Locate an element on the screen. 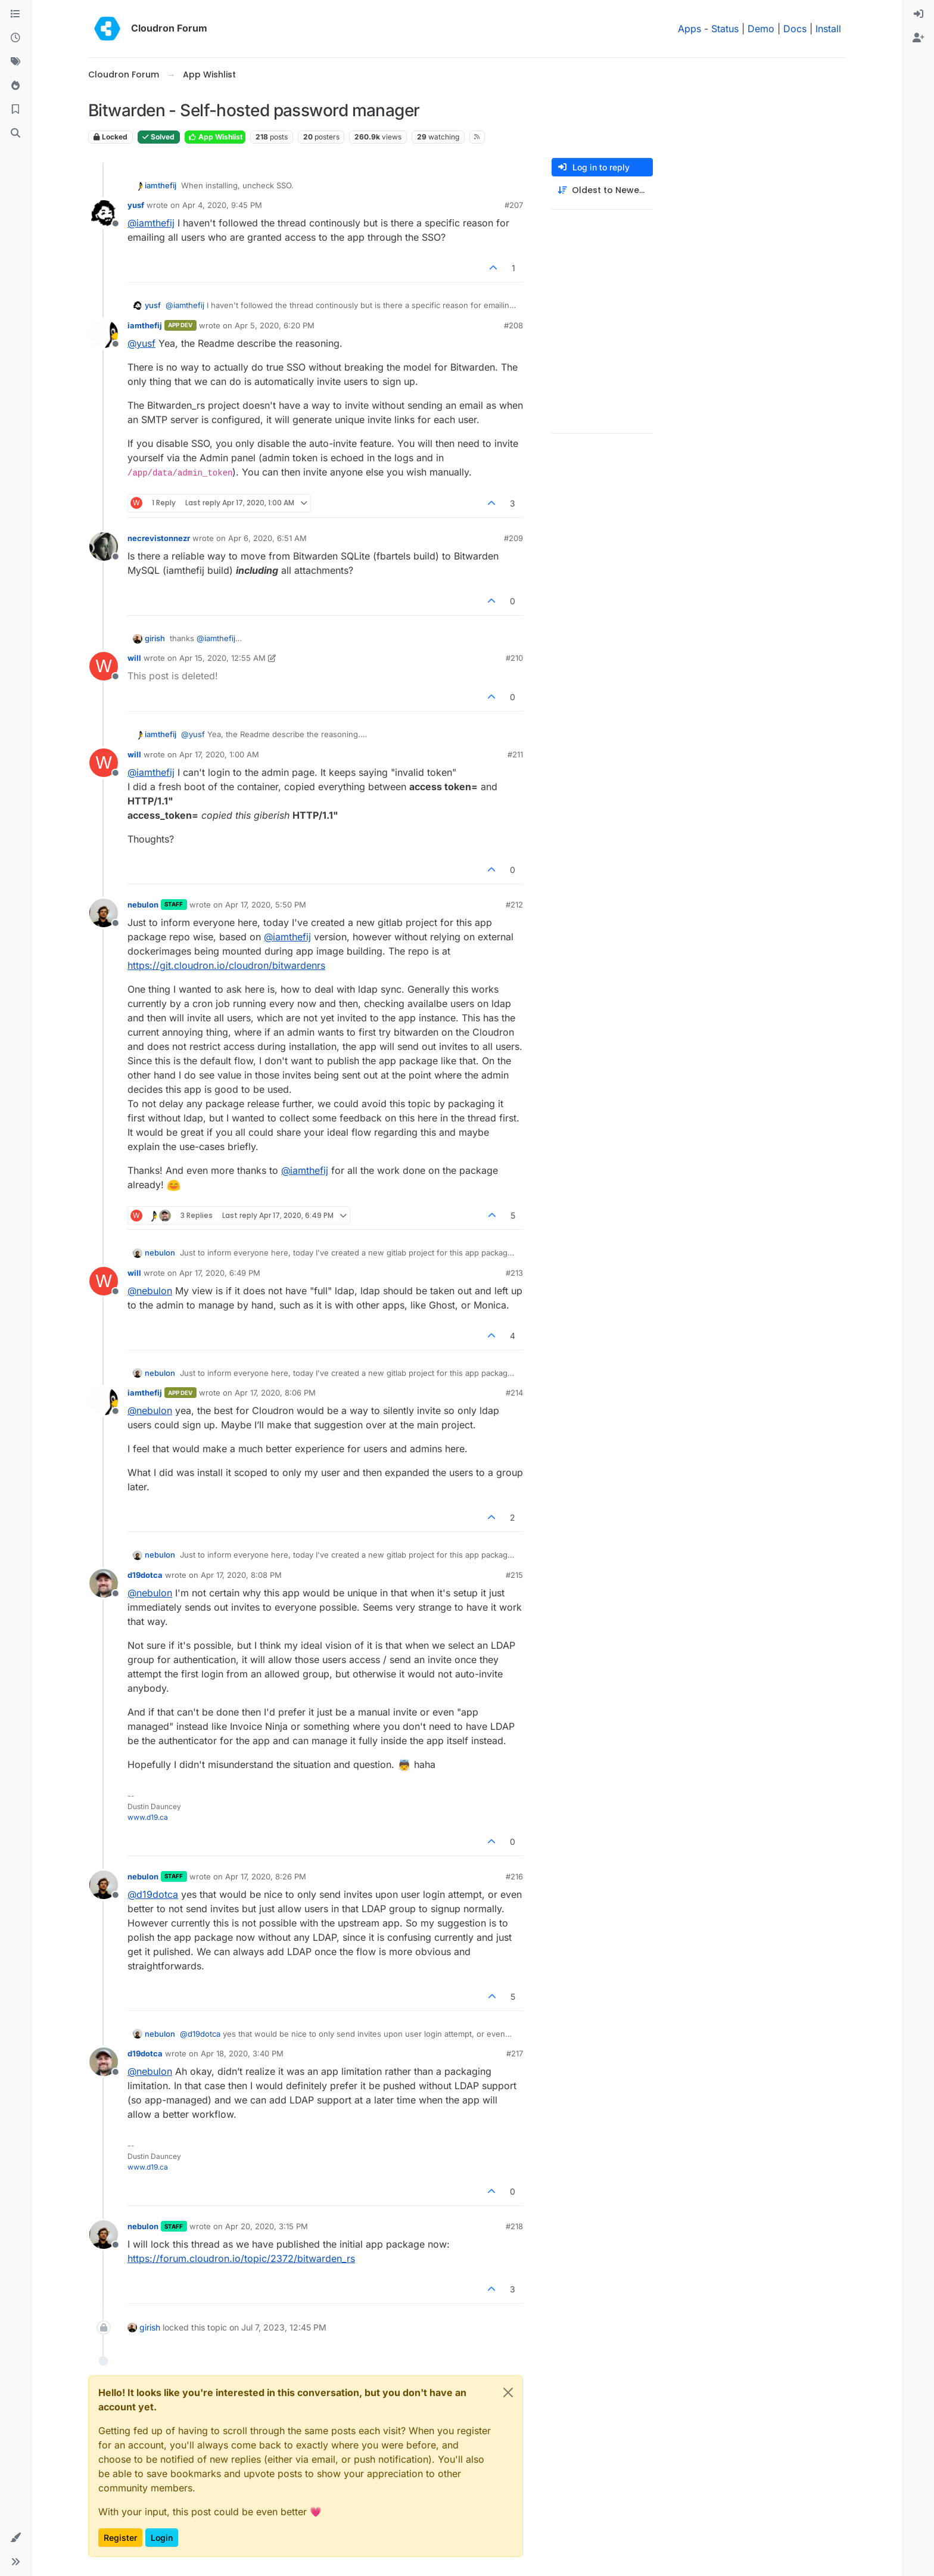  App Wishlist is located at coordinates (215, 136).